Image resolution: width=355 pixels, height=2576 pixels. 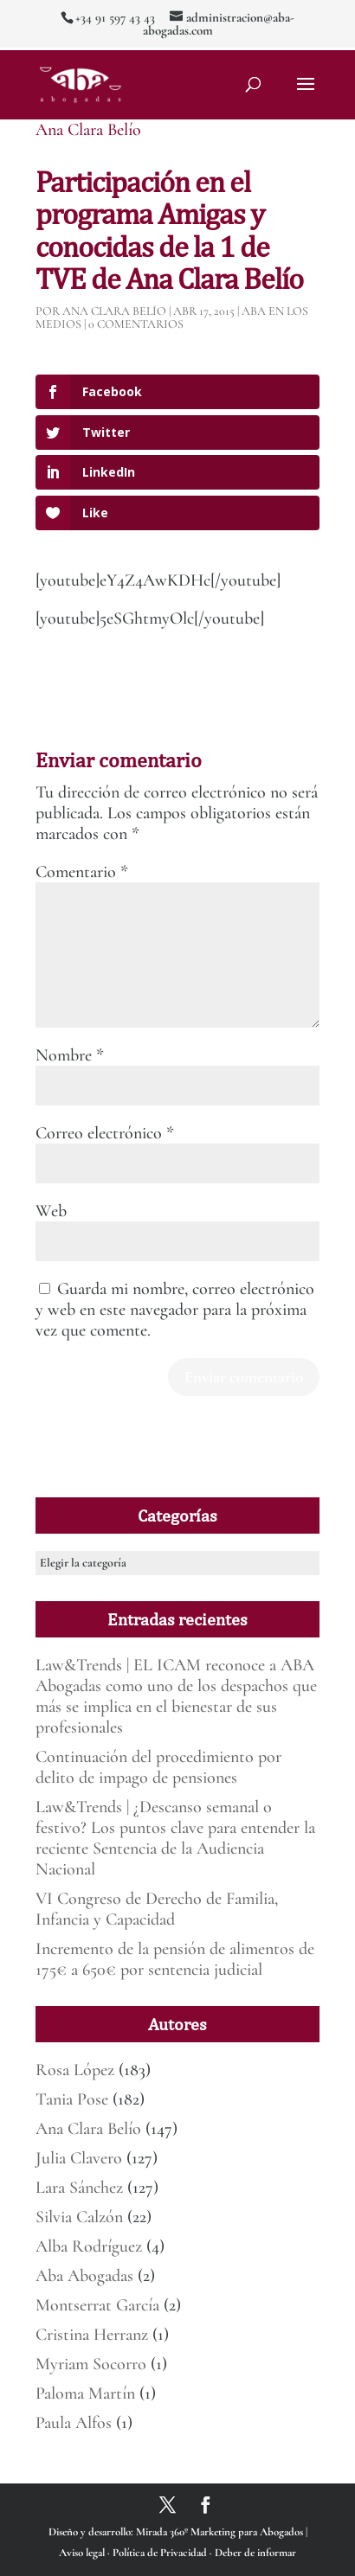 What do you see at coordinates (79, 2158) in the screenshot?
I see `Julia Clavero` at bounding box center [79, 2158].